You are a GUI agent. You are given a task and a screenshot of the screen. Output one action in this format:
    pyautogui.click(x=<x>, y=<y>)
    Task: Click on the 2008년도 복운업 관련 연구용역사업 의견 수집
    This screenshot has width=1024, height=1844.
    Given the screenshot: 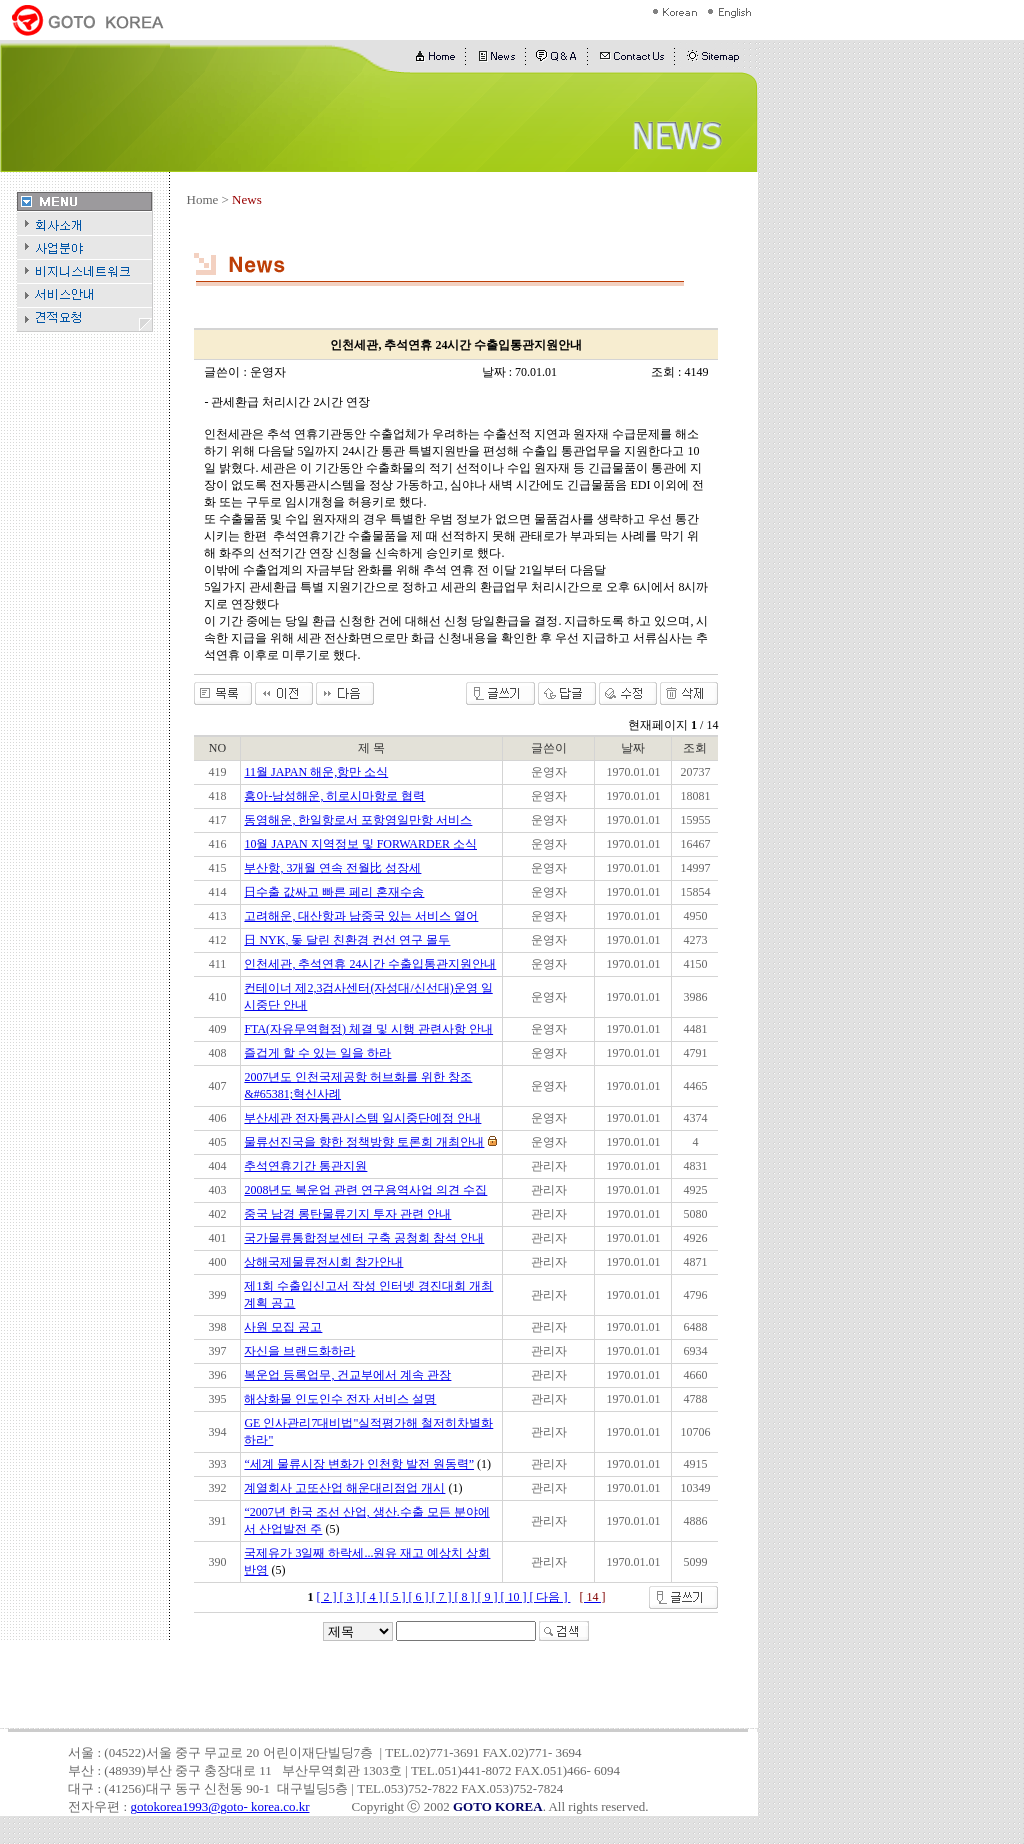 What is the action you would take?
    pyautogui.click(x=365, y=1190)
    